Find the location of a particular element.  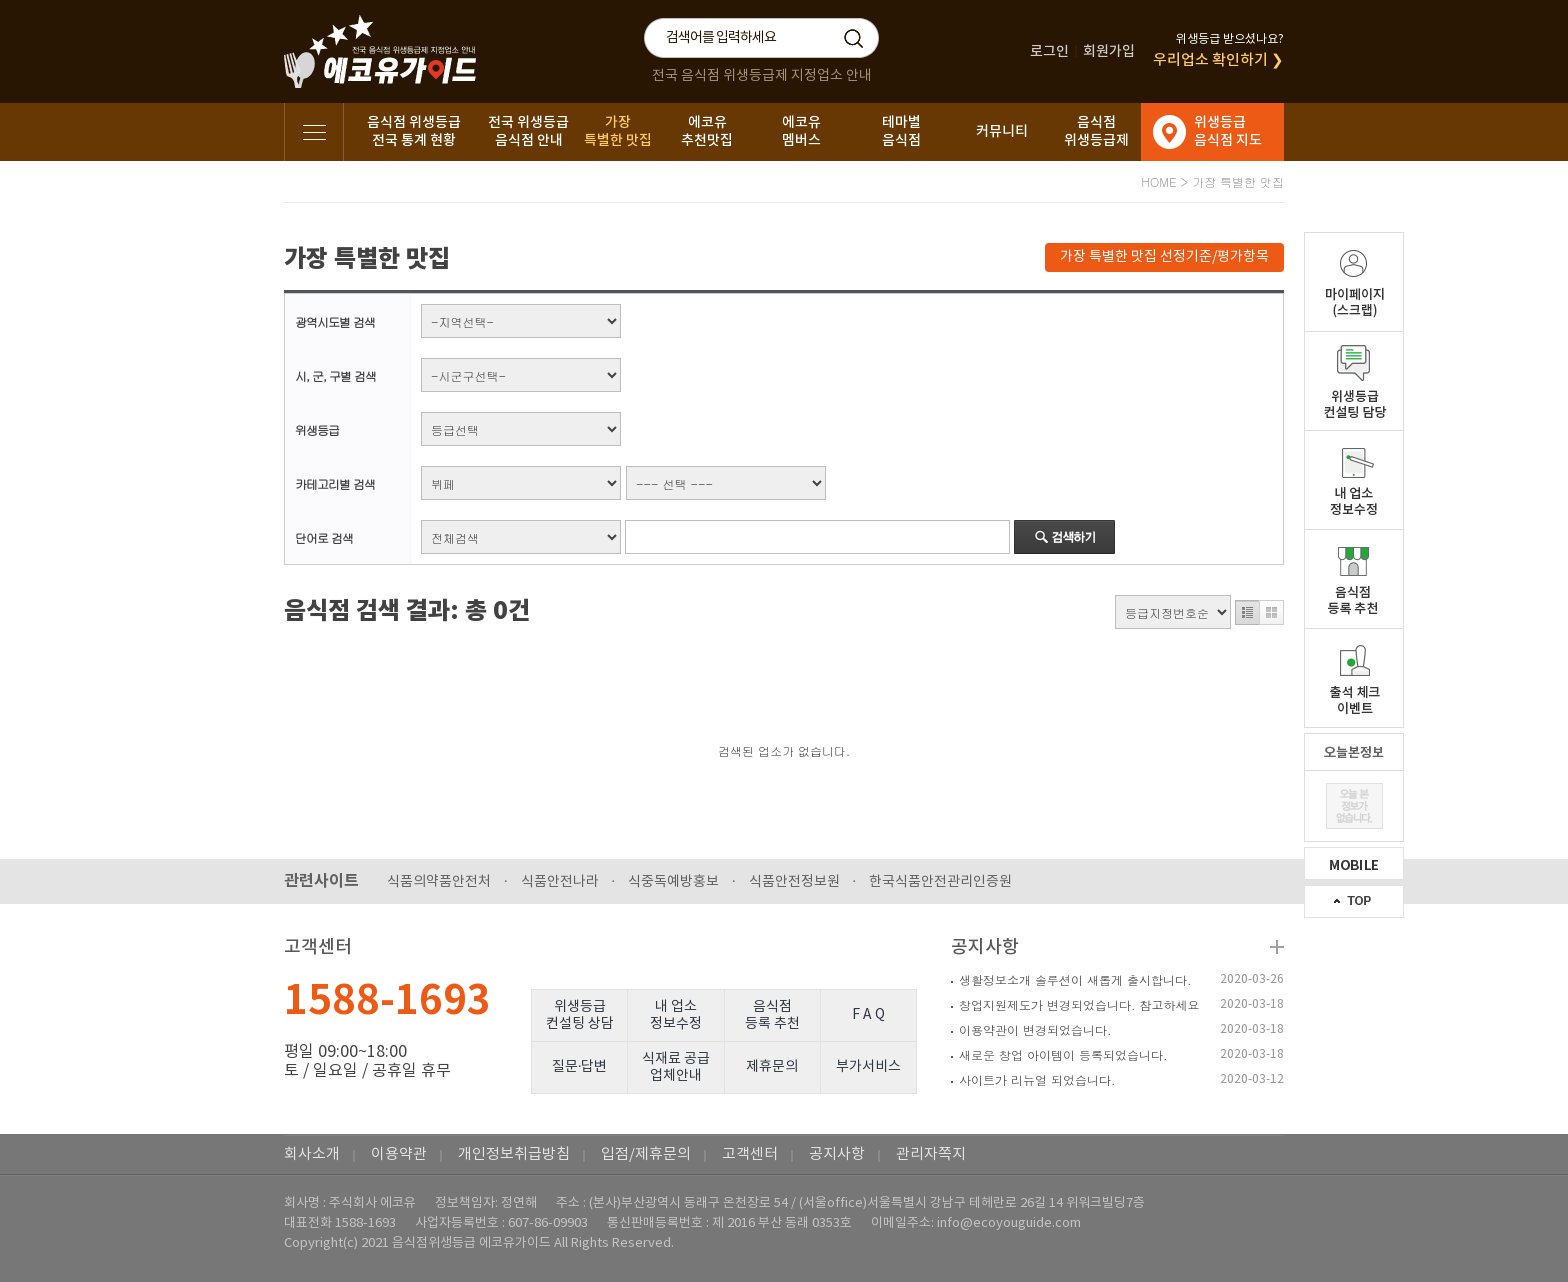

내 업소정보수정 is located at coordinates (676, 1015).